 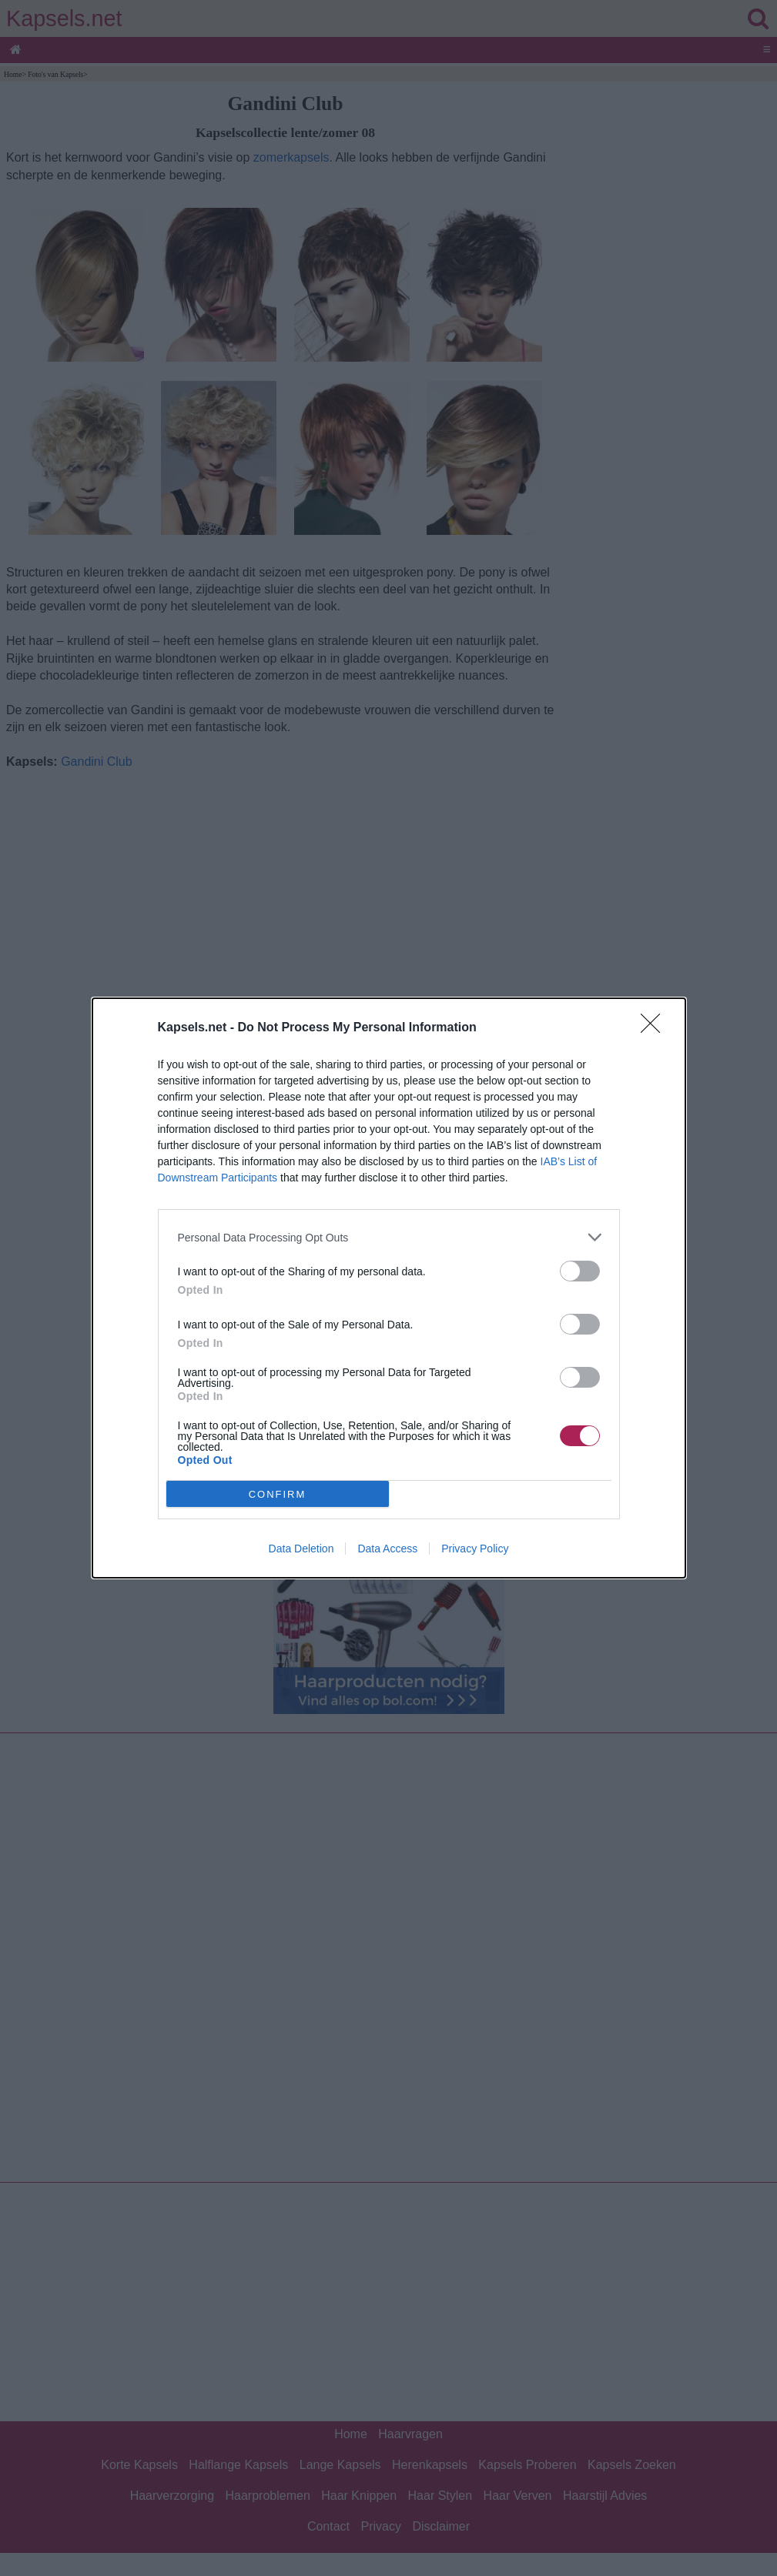 What do you see at coordinates (387, 1548) in the screenshot?
I see `Data Access` at bounding box center [387, 1548].